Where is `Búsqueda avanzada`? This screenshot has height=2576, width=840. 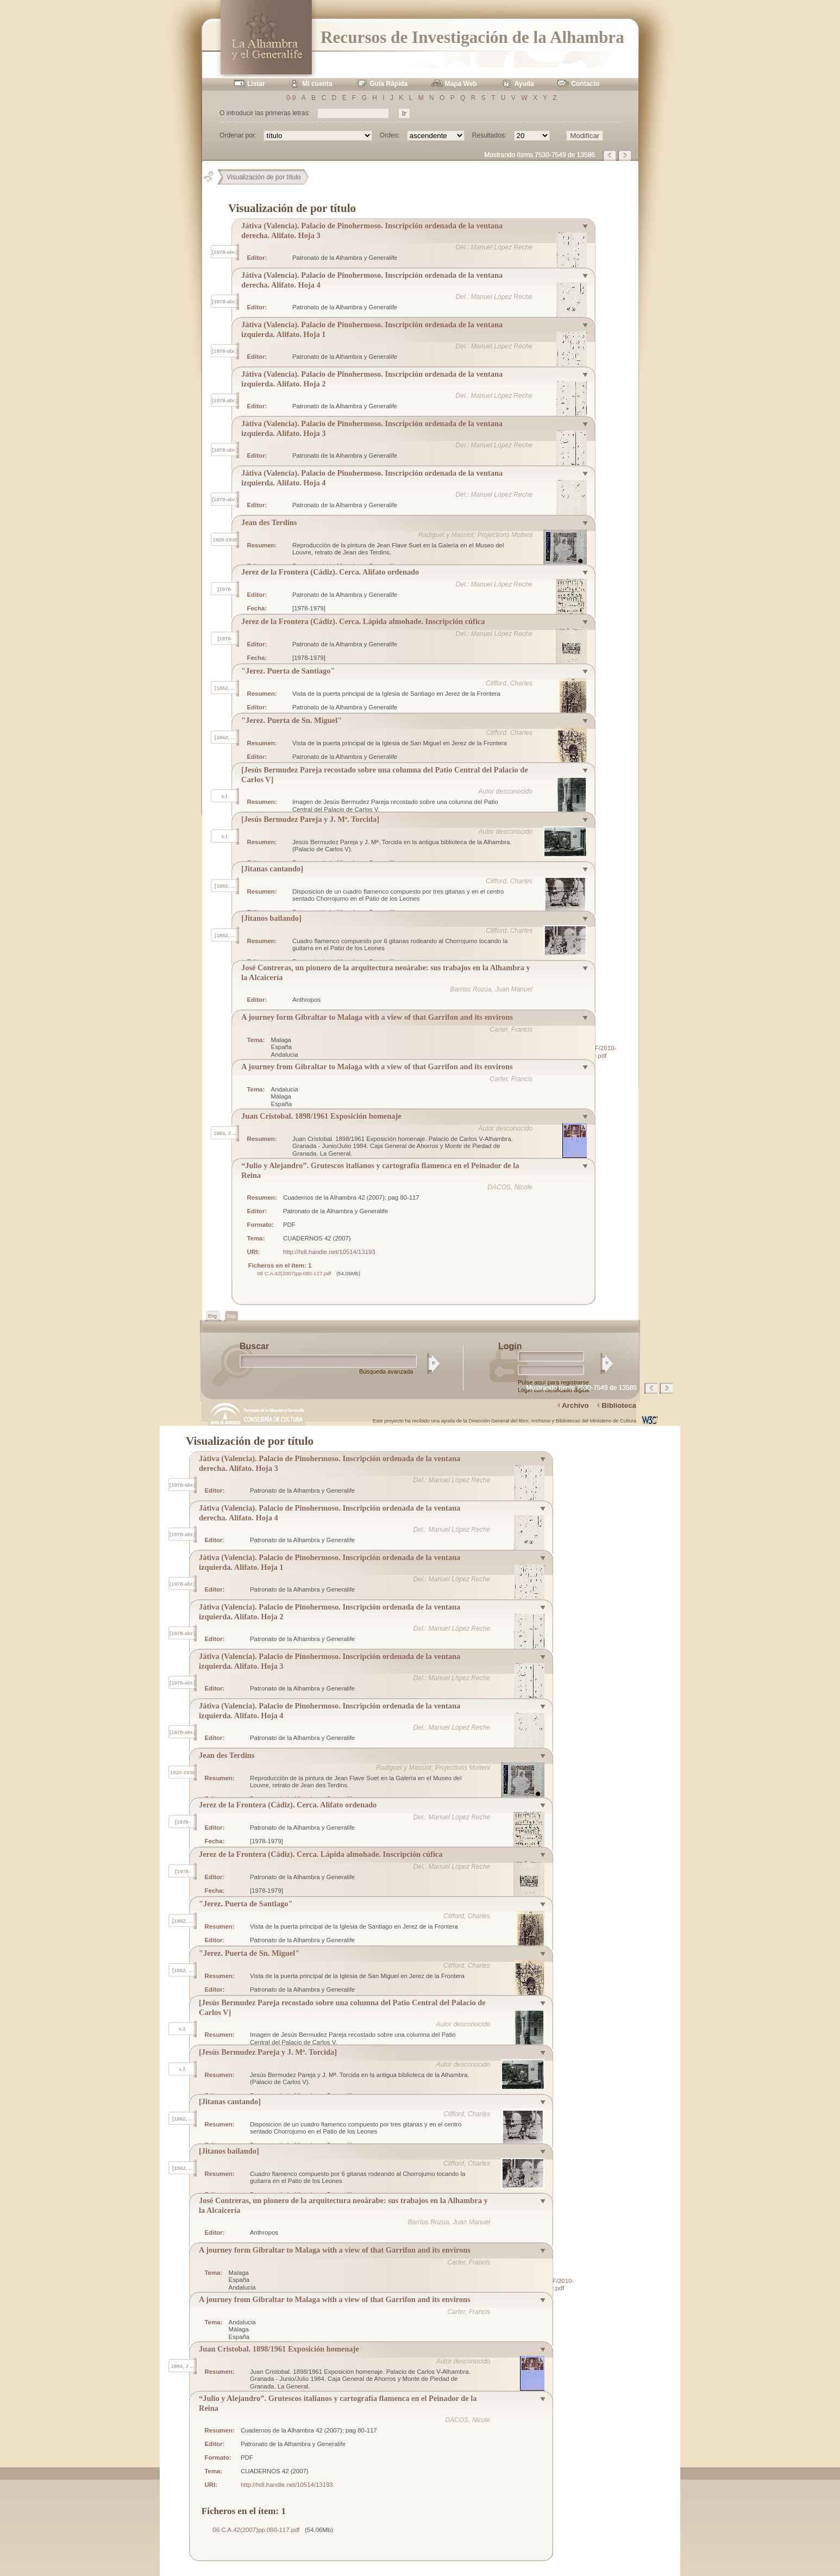 Búsqueda avanzada is located at coordinates (386, 1371).